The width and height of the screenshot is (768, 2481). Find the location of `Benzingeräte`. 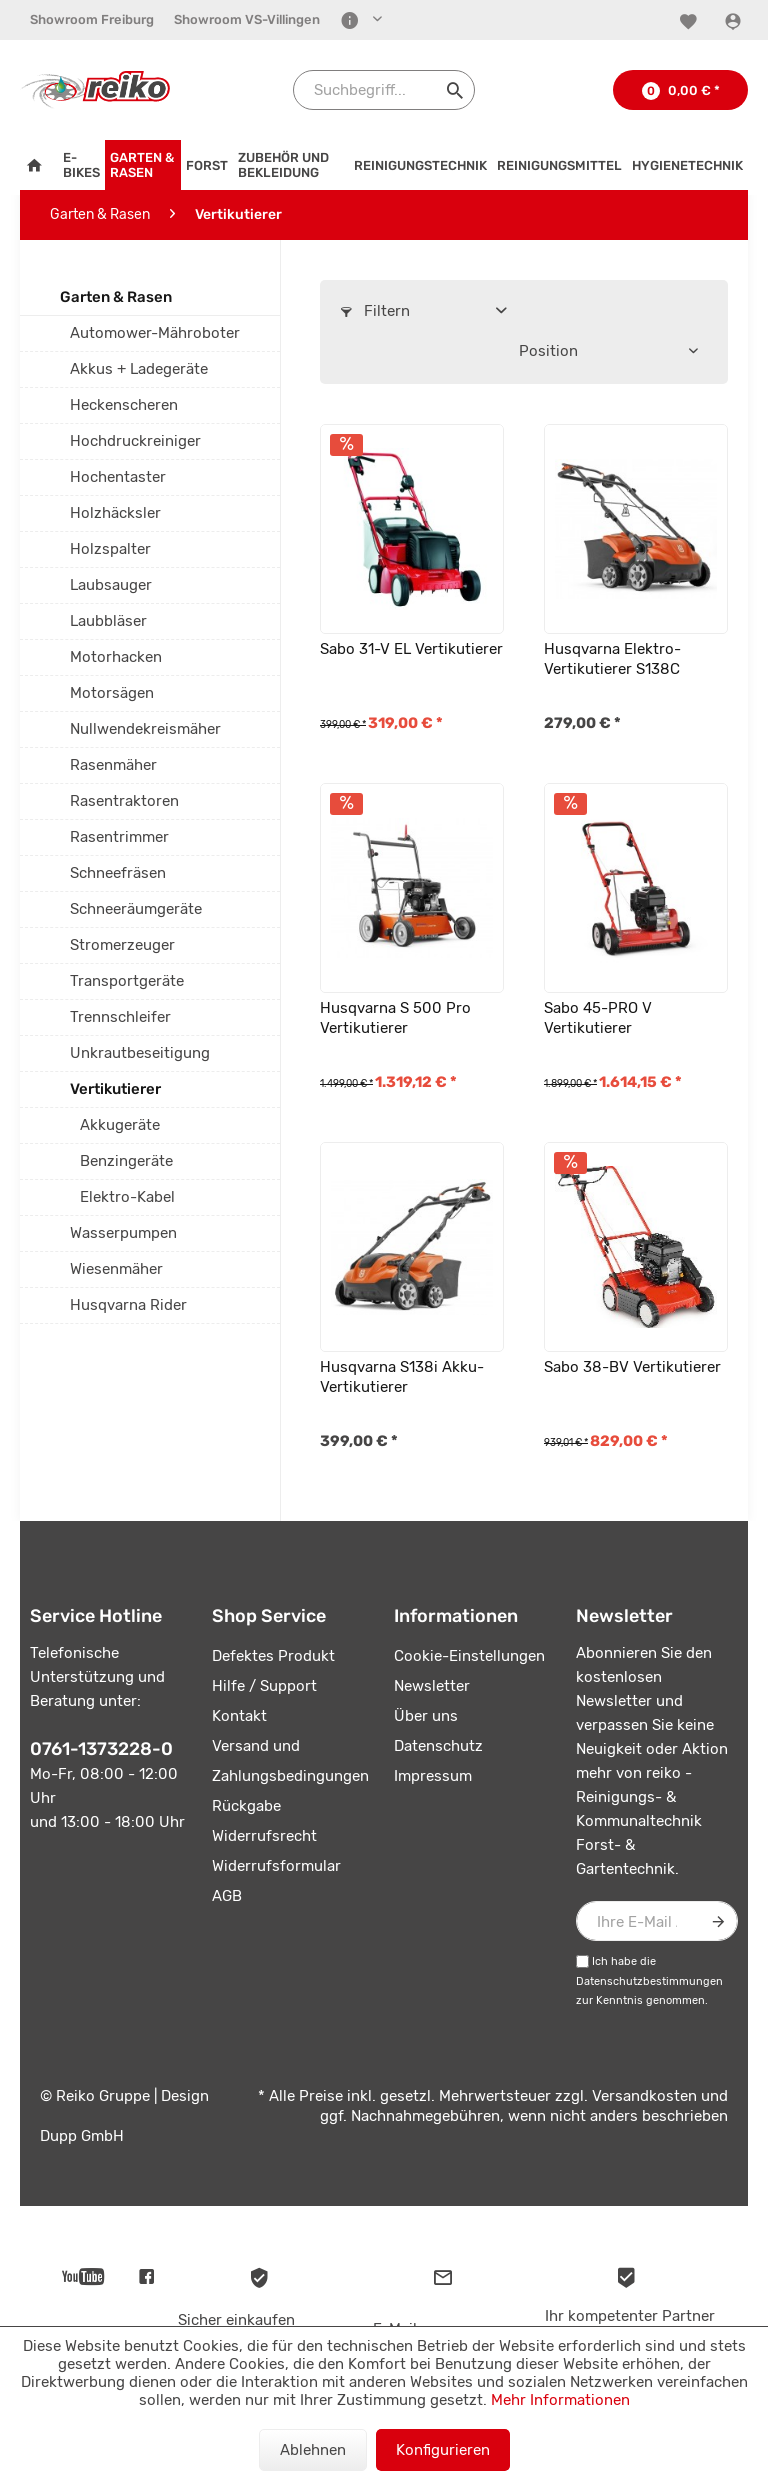

Benzingeräte is located at coordinates (126, 1161).